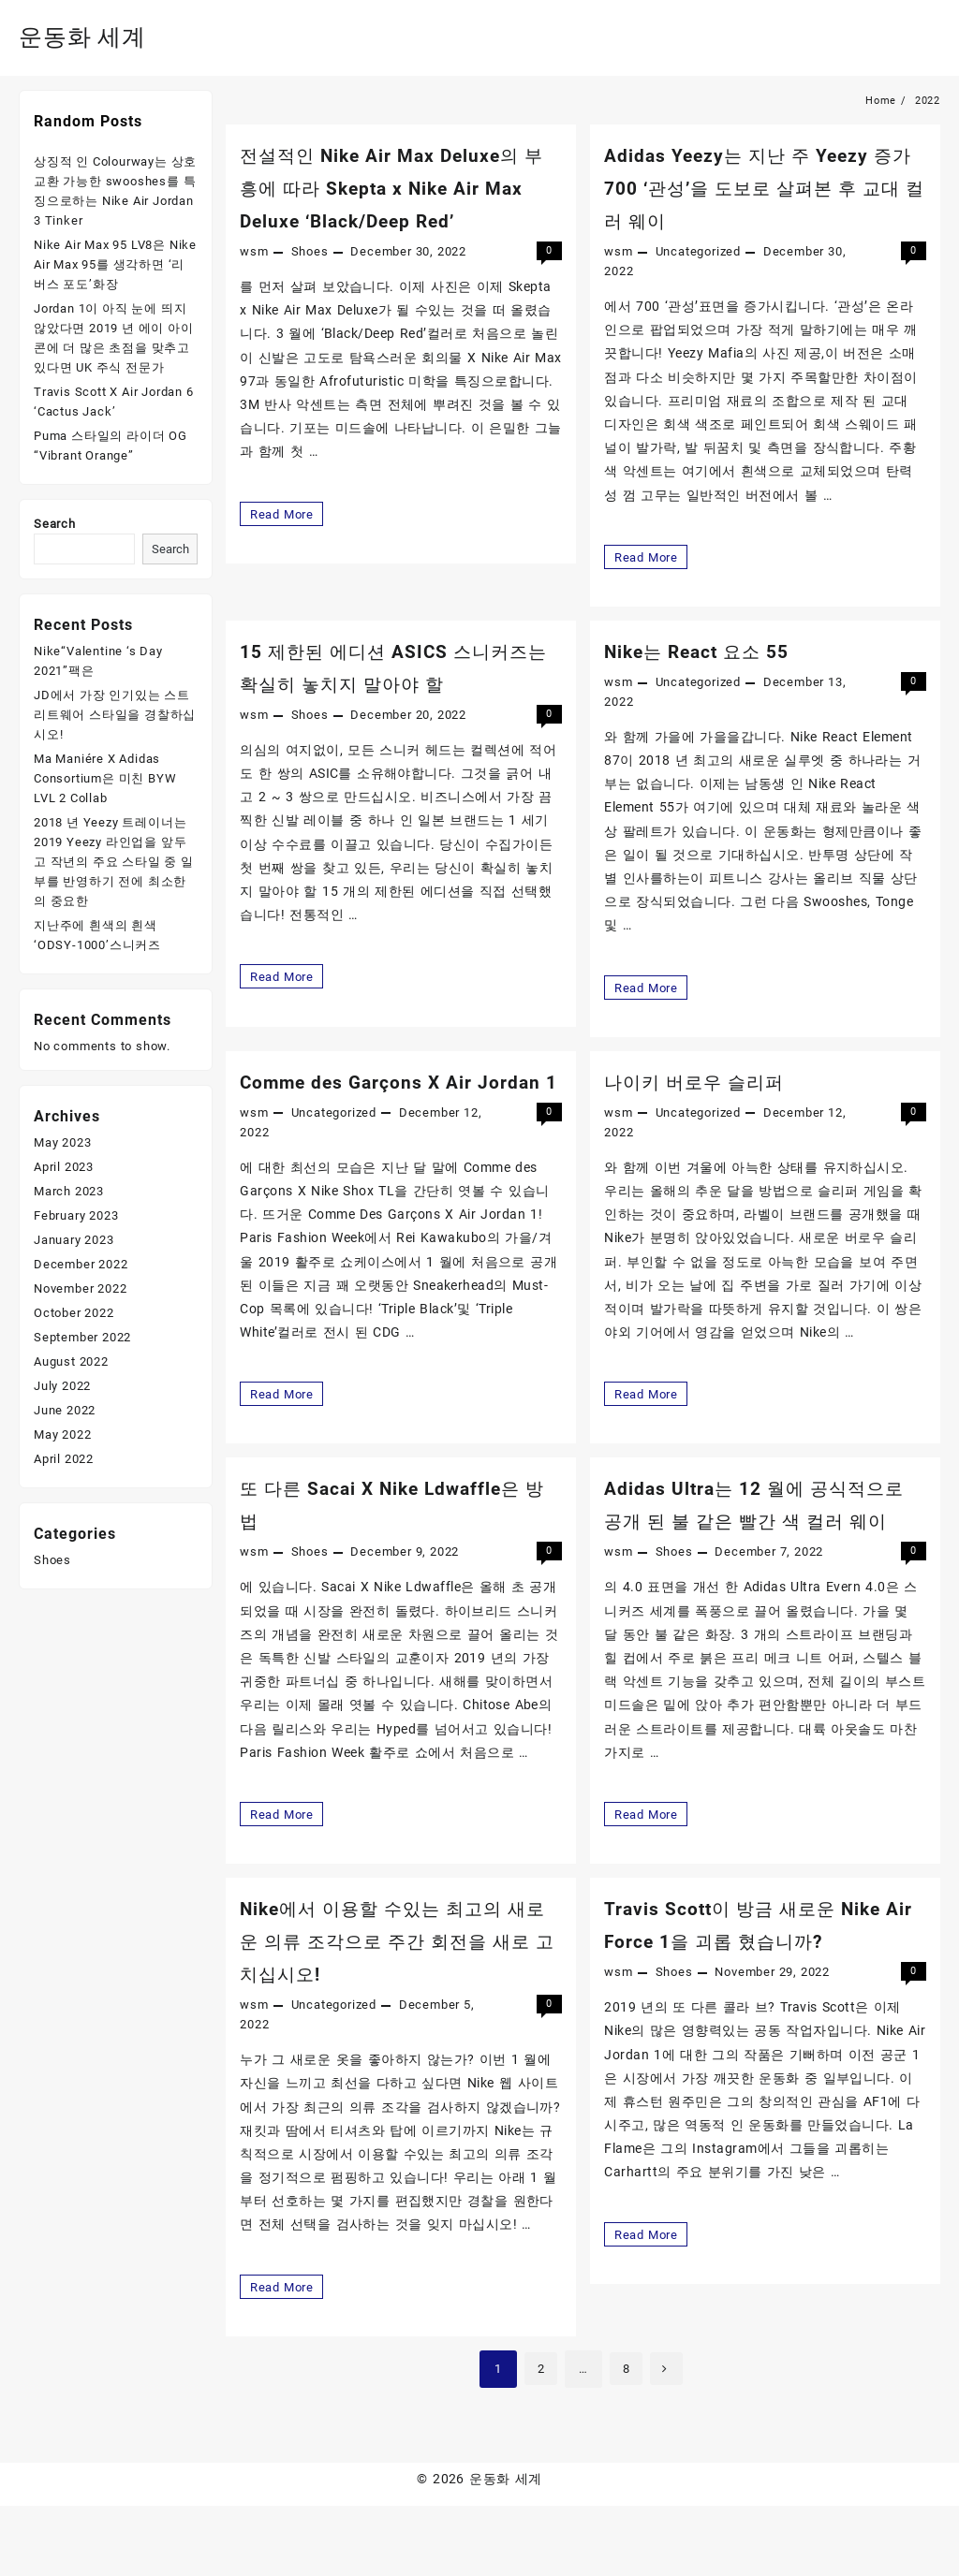 This screenshot has height=2576, width=959. What do you see at coordinates (763, 1556) in the screenshot?
I see `Adidas Ultra는 12 월에 공식적으로 공개 된 불 같은 빨간 색 컬러 웨이` at bounding box center [763, 1556].